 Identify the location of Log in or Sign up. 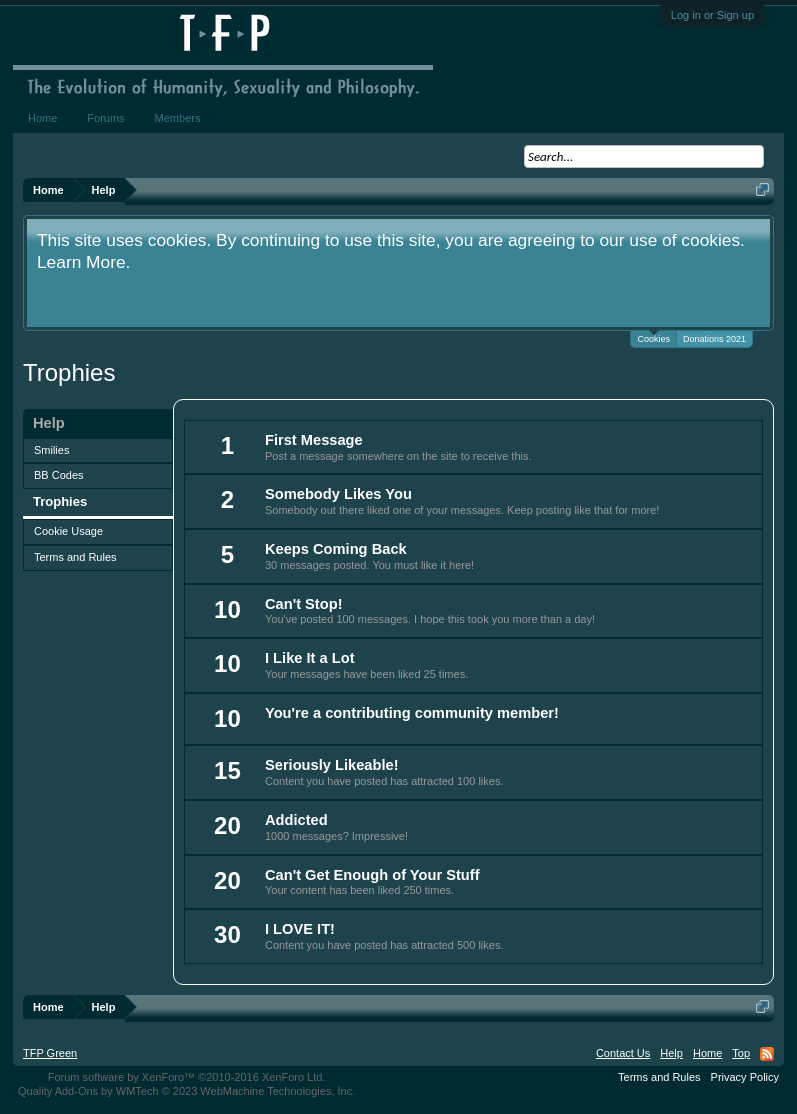
(712, 15).